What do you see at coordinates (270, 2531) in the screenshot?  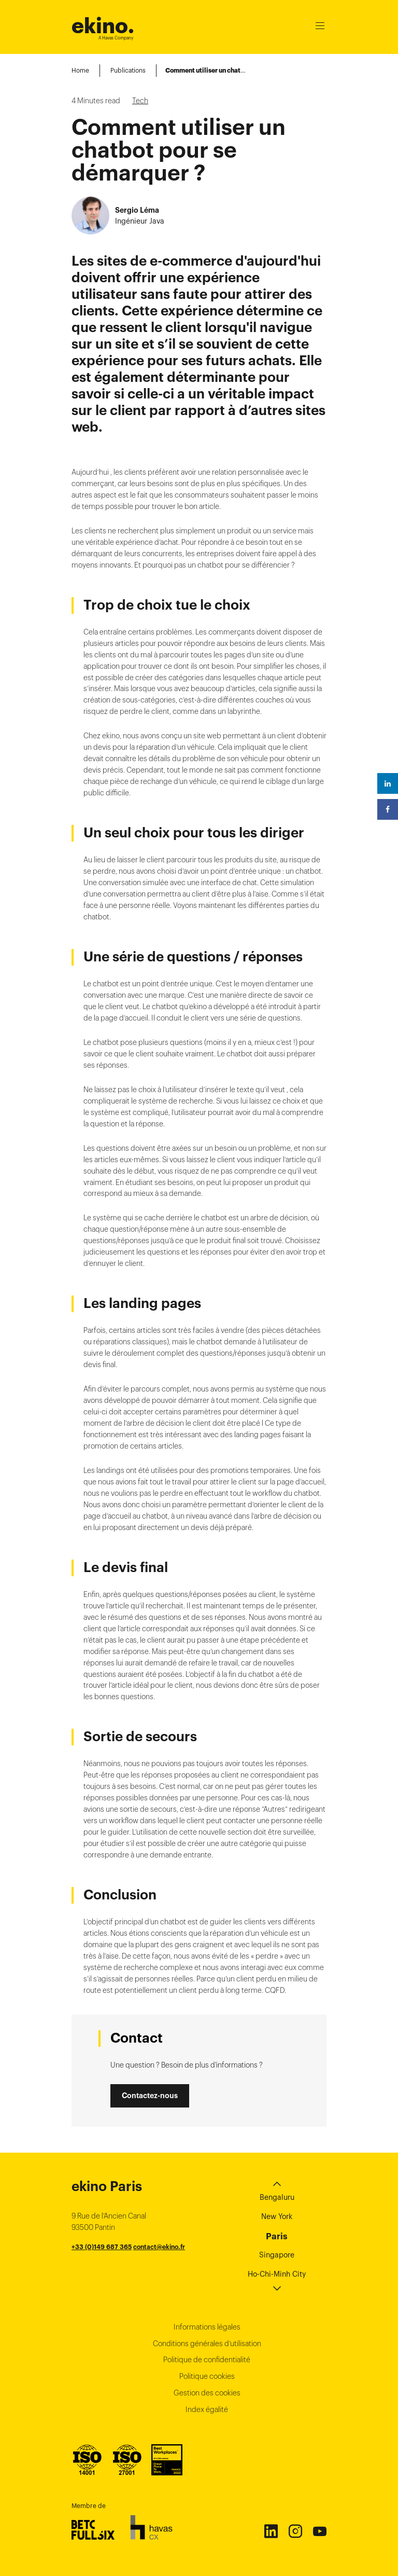 I see `Linkedin` at bounding box center [270, 2531].